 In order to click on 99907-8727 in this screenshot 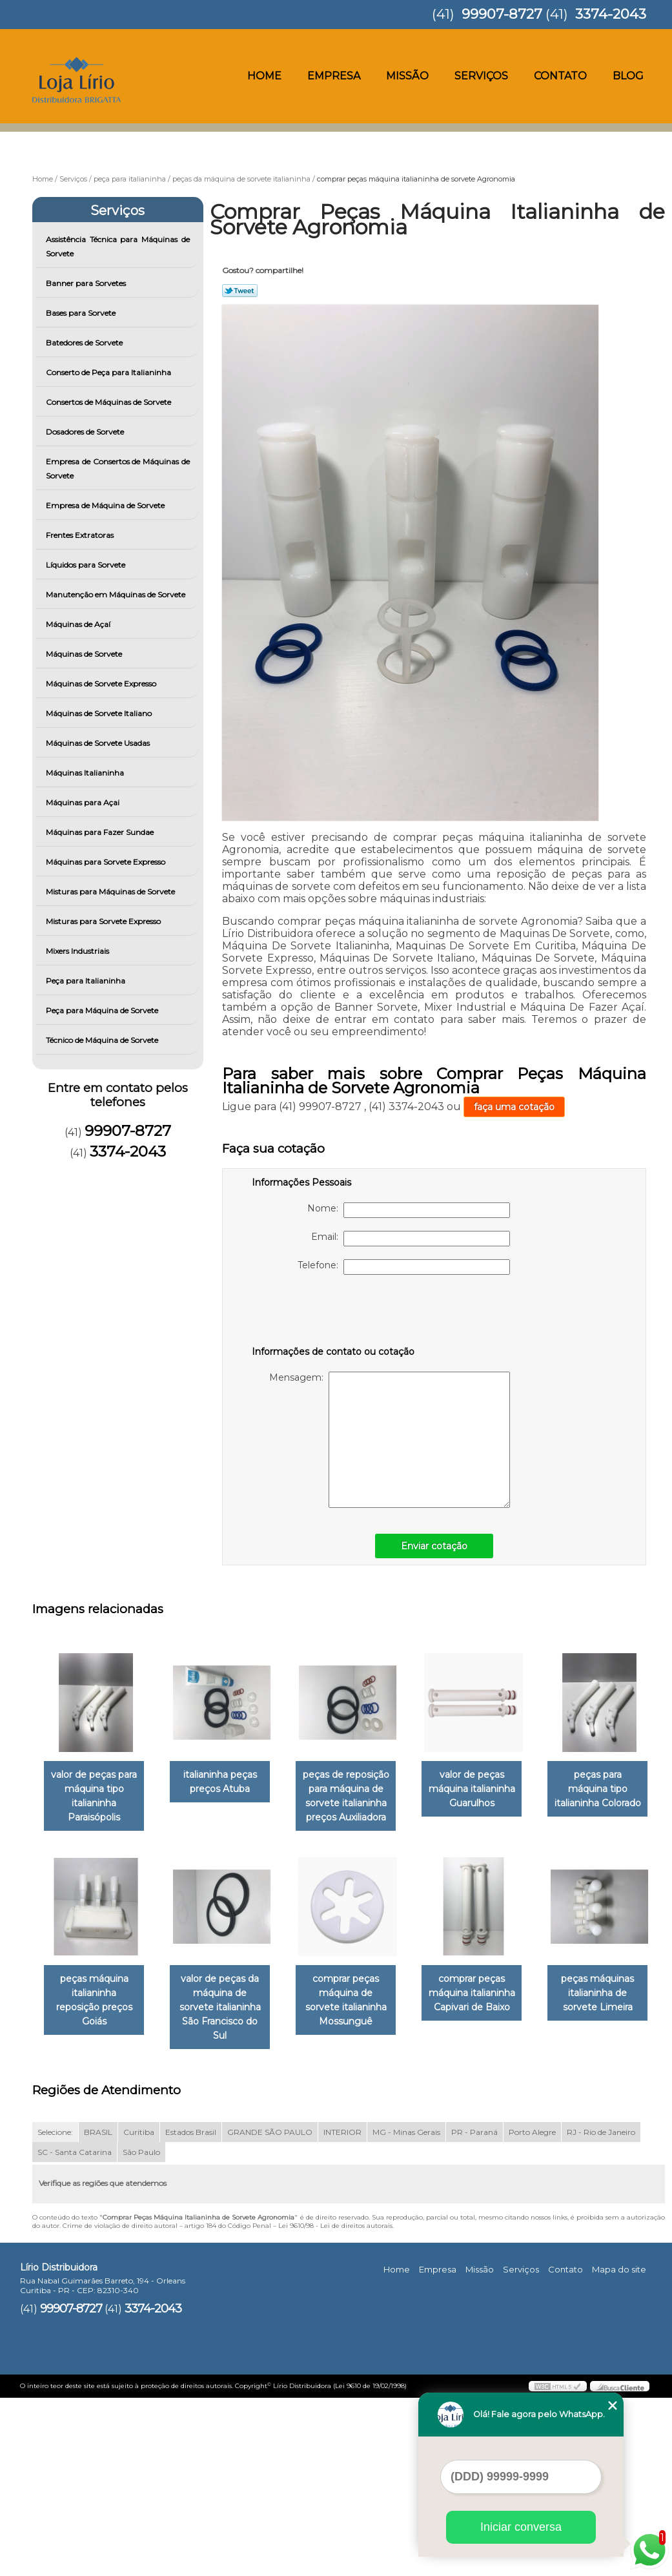, I will do `click(502, 14)`.